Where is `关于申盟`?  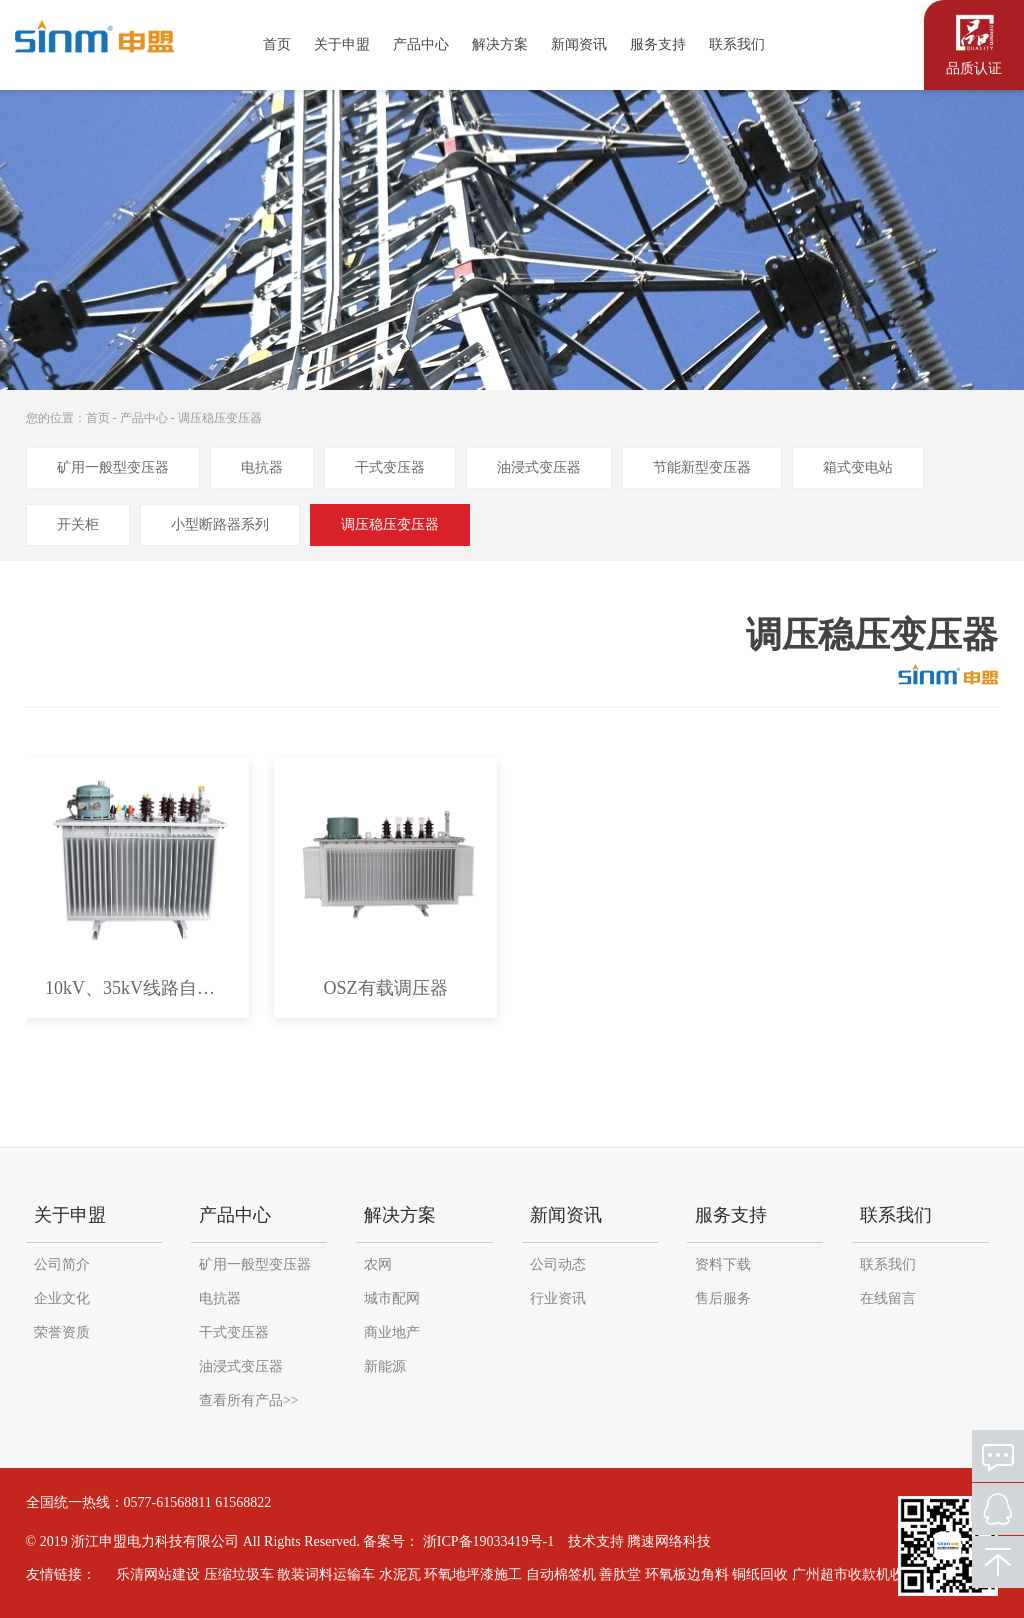
关于申盟 is located at coordinates (342, 44).